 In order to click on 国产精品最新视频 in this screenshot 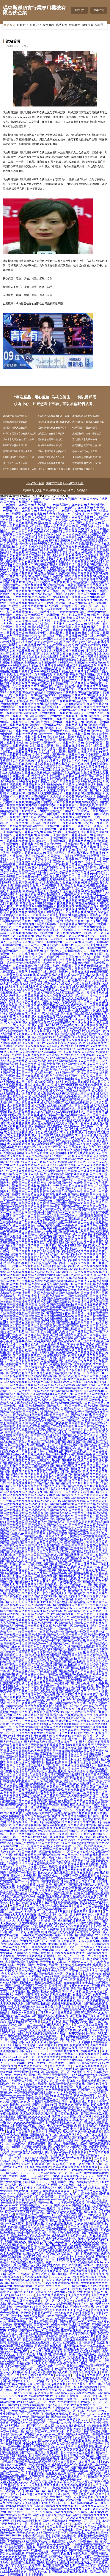, I will do `click(61, 1676)`.